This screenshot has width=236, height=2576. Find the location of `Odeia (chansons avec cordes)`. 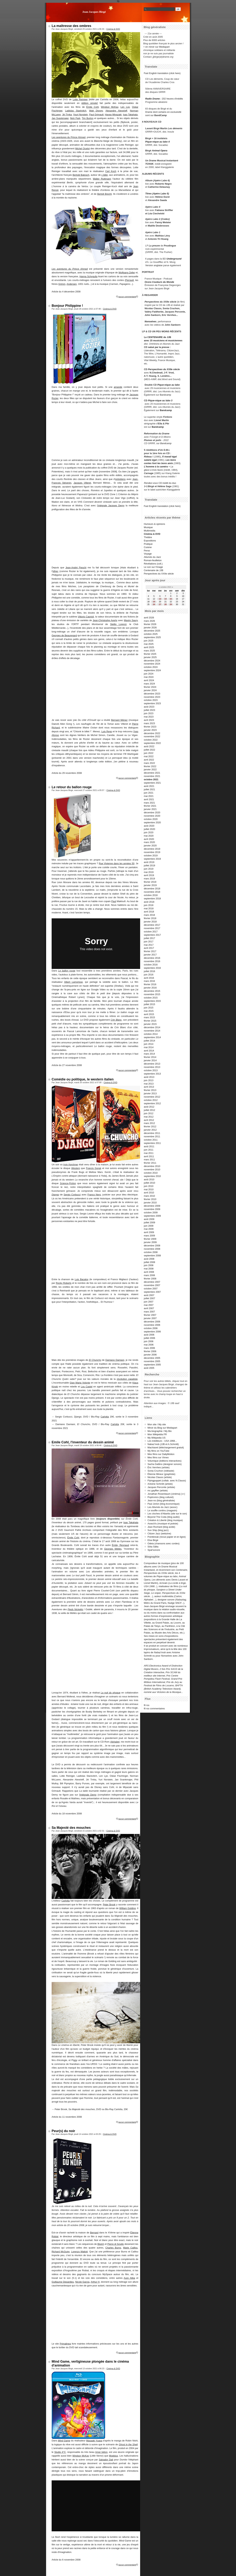

Odeia (chansons avec cordes) is located at coordinates (164, 1543).